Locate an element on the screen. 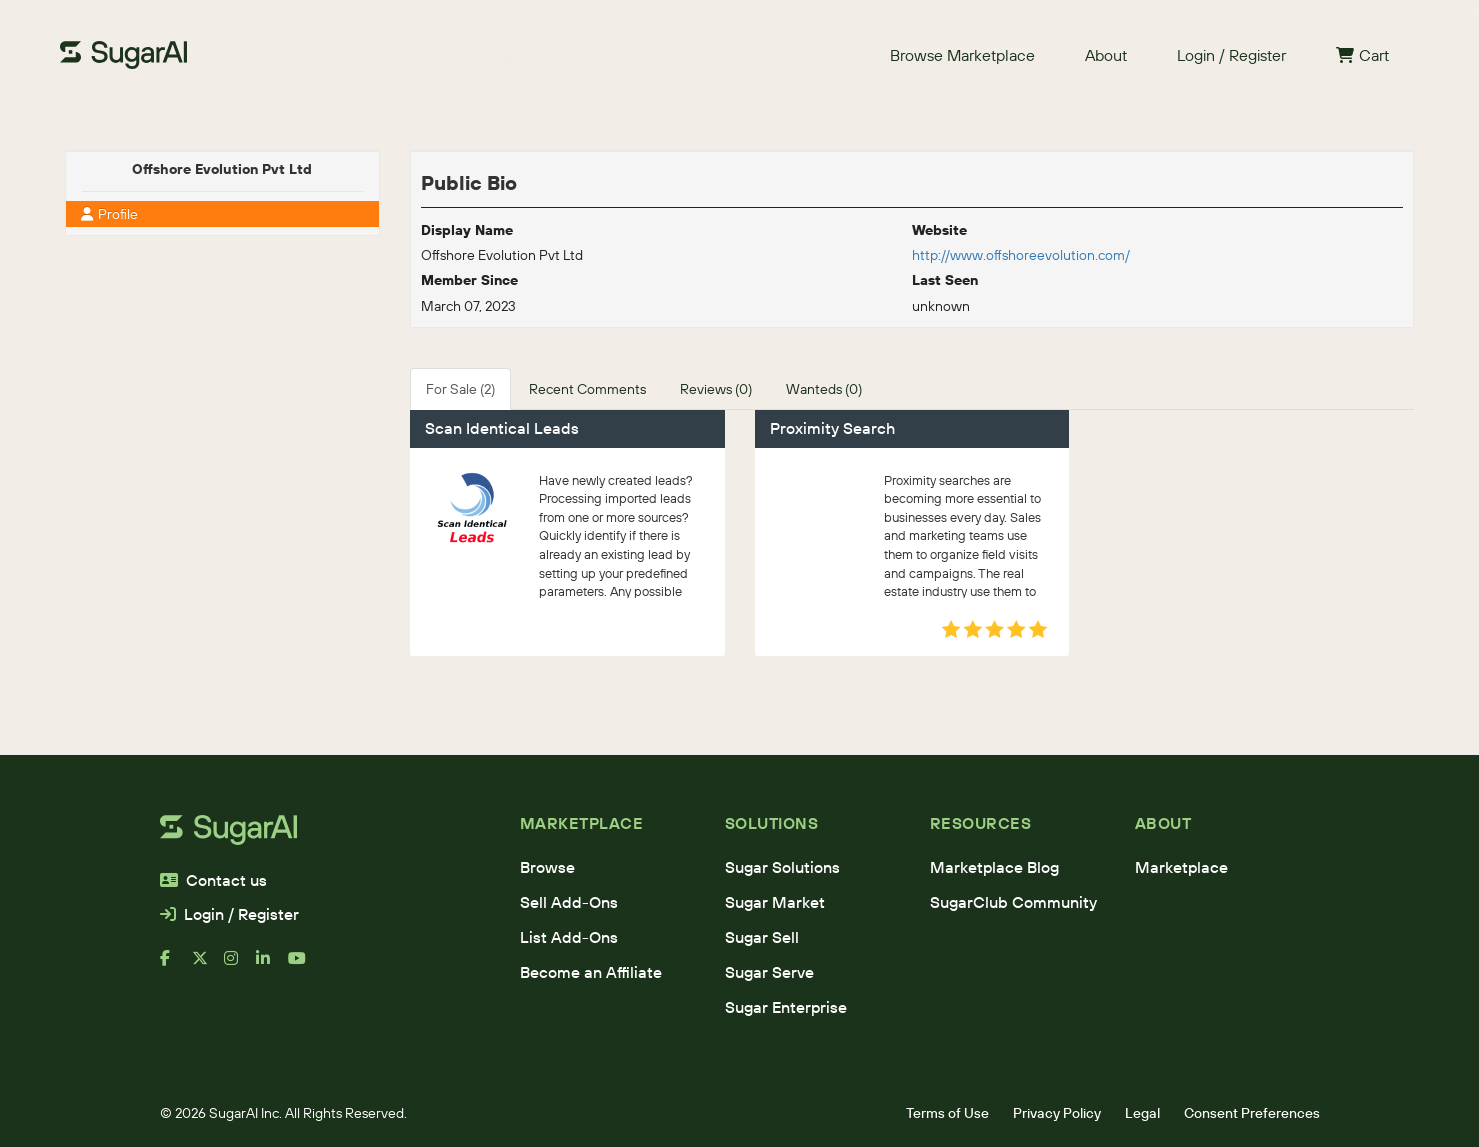 The image size is (1479, 1147). Terms of Use is located at coordinates (947, 1113).